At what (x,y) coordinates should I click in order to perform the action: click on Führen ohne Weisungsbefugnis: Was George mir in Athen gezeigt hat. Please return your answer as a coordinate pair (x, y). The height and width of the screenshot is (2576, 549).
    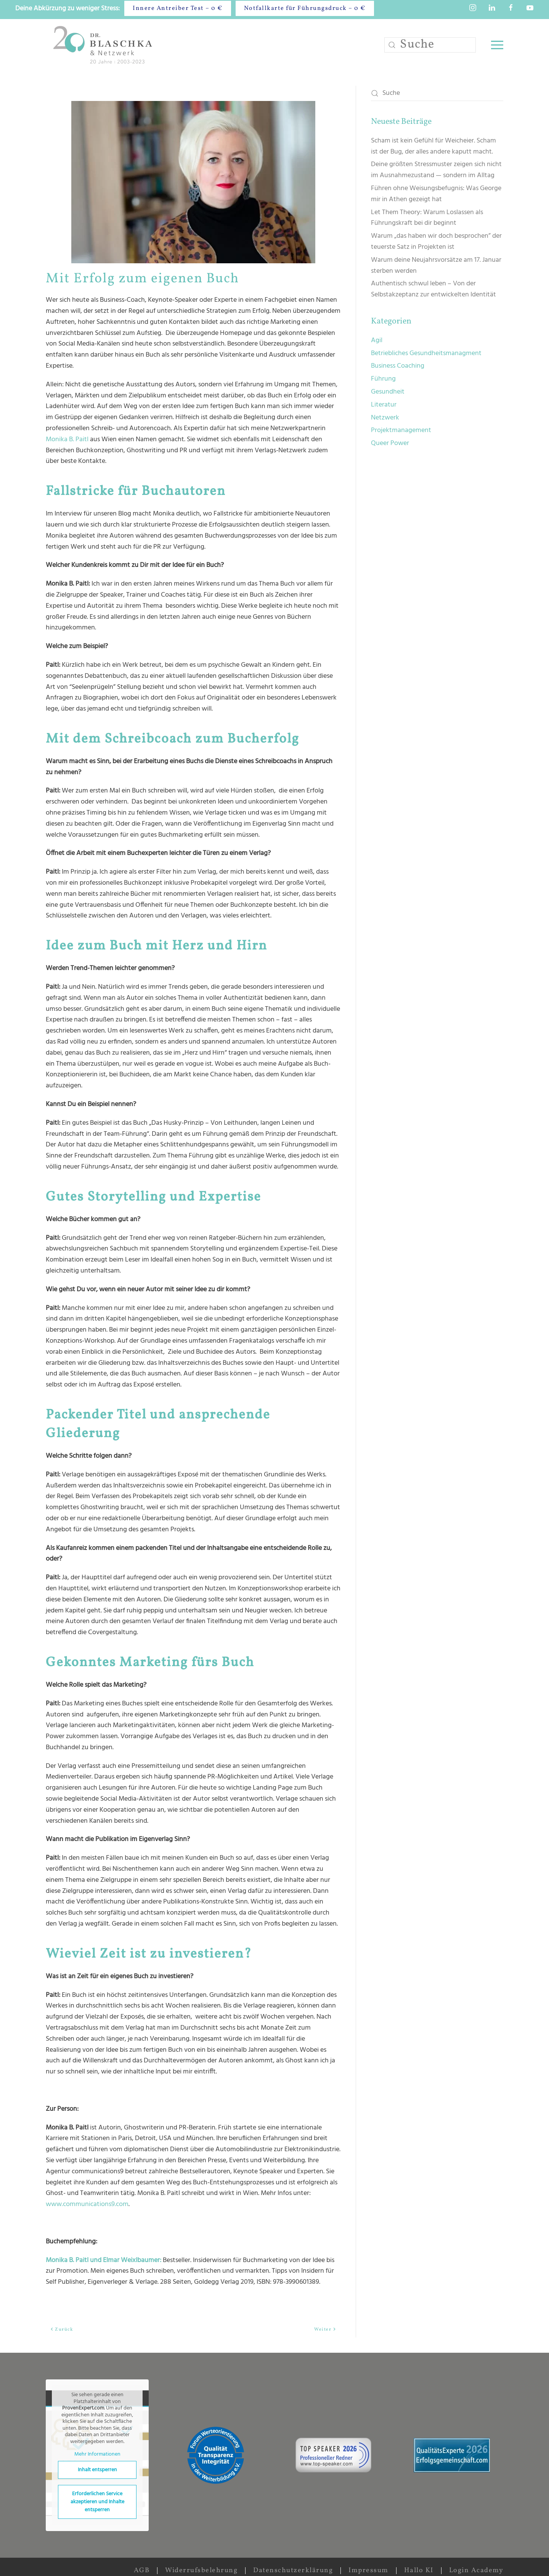
    Looking at the image, I should click on (436, 194).